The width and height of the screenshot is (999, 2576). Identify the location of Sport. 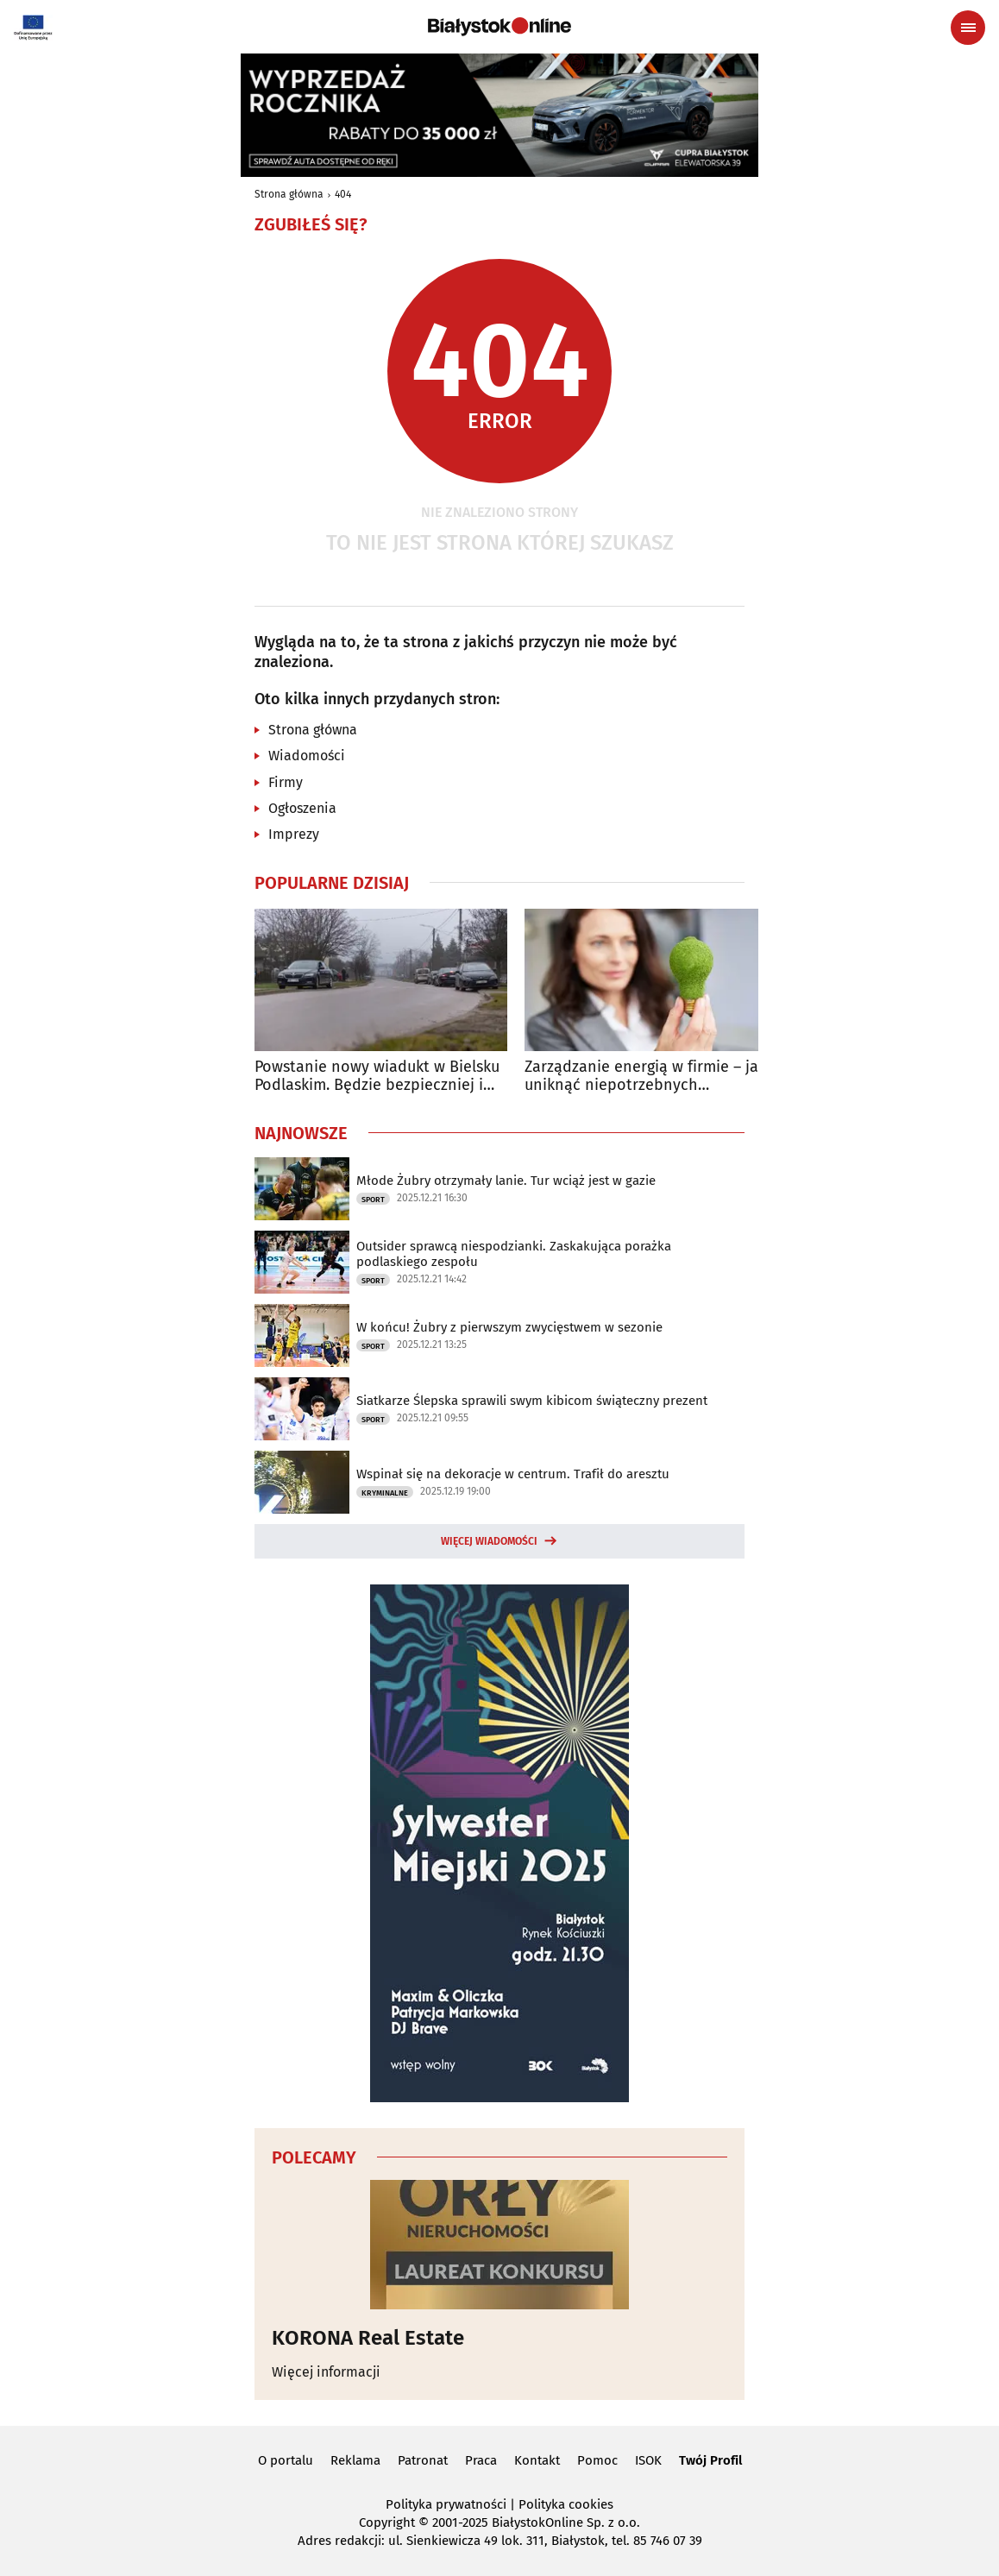
(373, 1199).